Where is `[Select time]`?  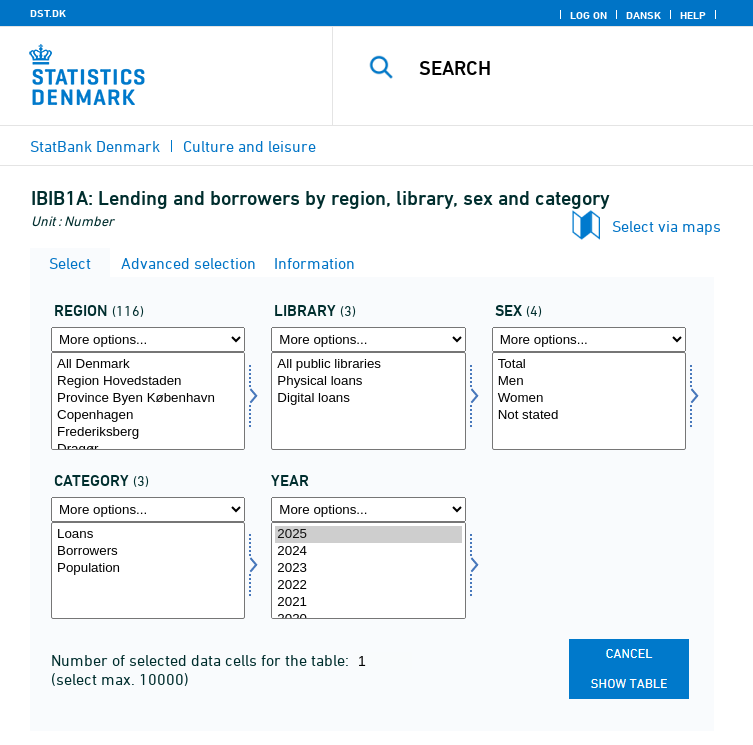
[Select time] is located at coordinates (368, 571).